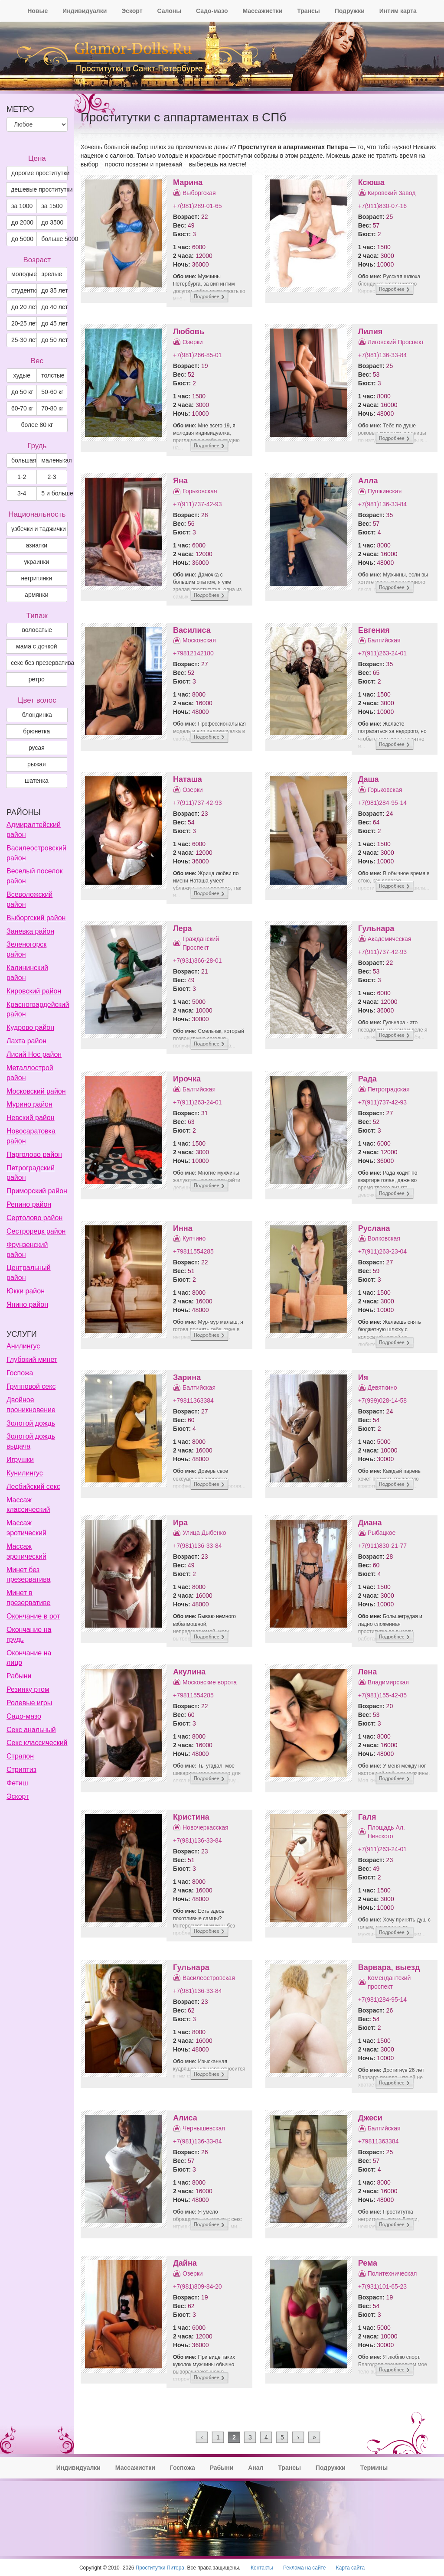 The height and width of the screenshot is (2576, 444). Describe the element at coordinates (197, 504) in the screenshot. I see `+7(911)737-42-93` at that location.